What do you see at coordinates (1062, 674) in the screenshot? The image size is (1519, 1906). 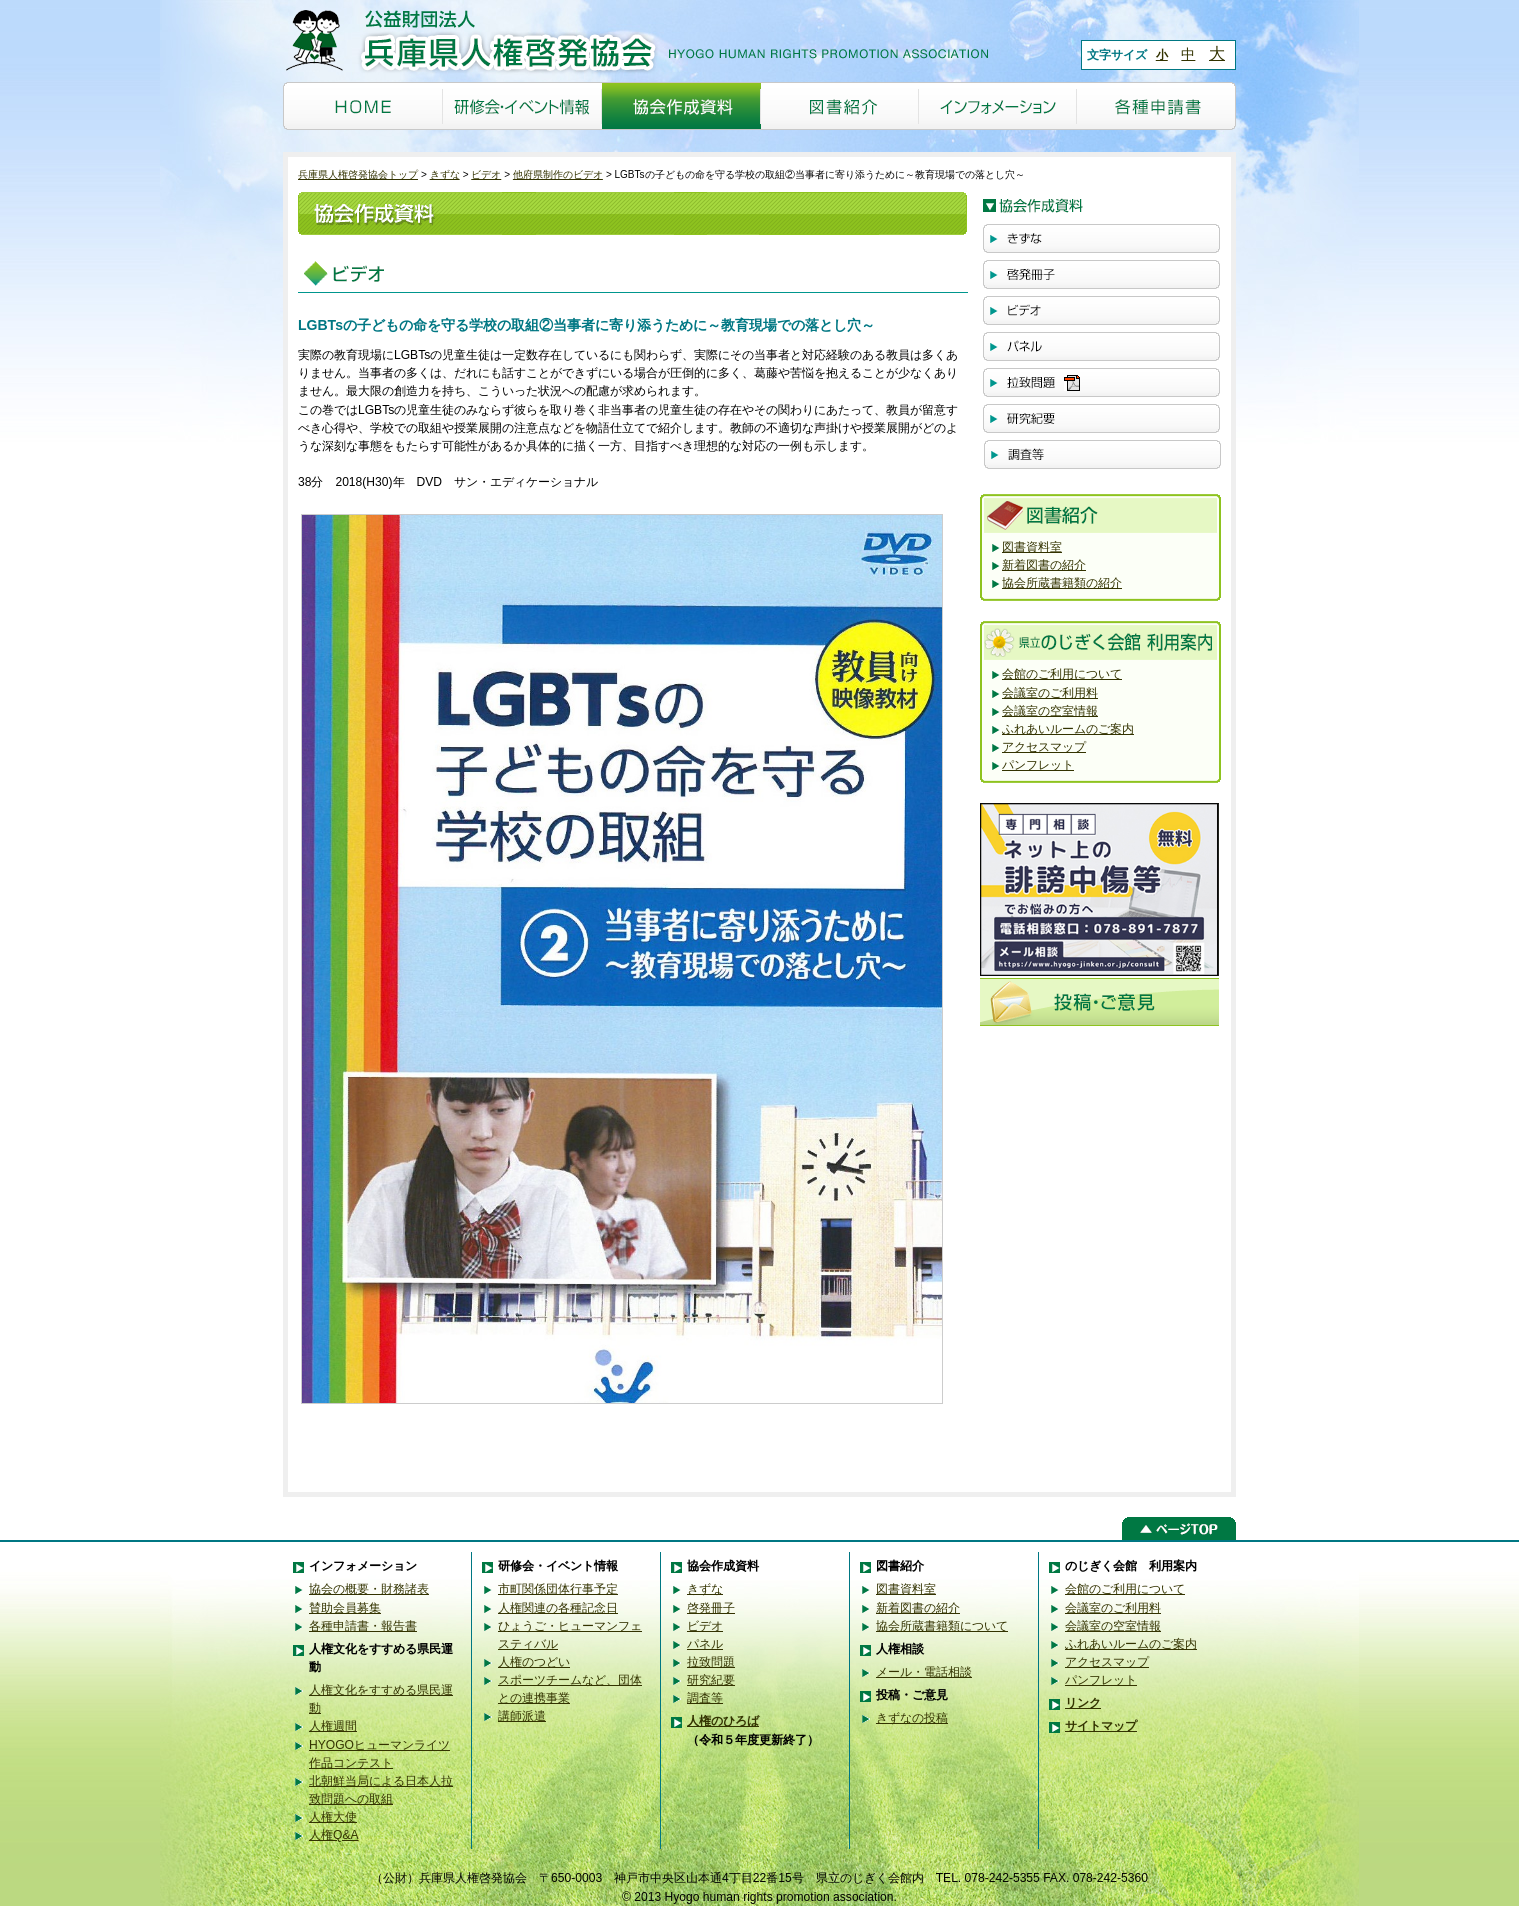 I see `会館のご利用について` at bounding box center [1062, 674].